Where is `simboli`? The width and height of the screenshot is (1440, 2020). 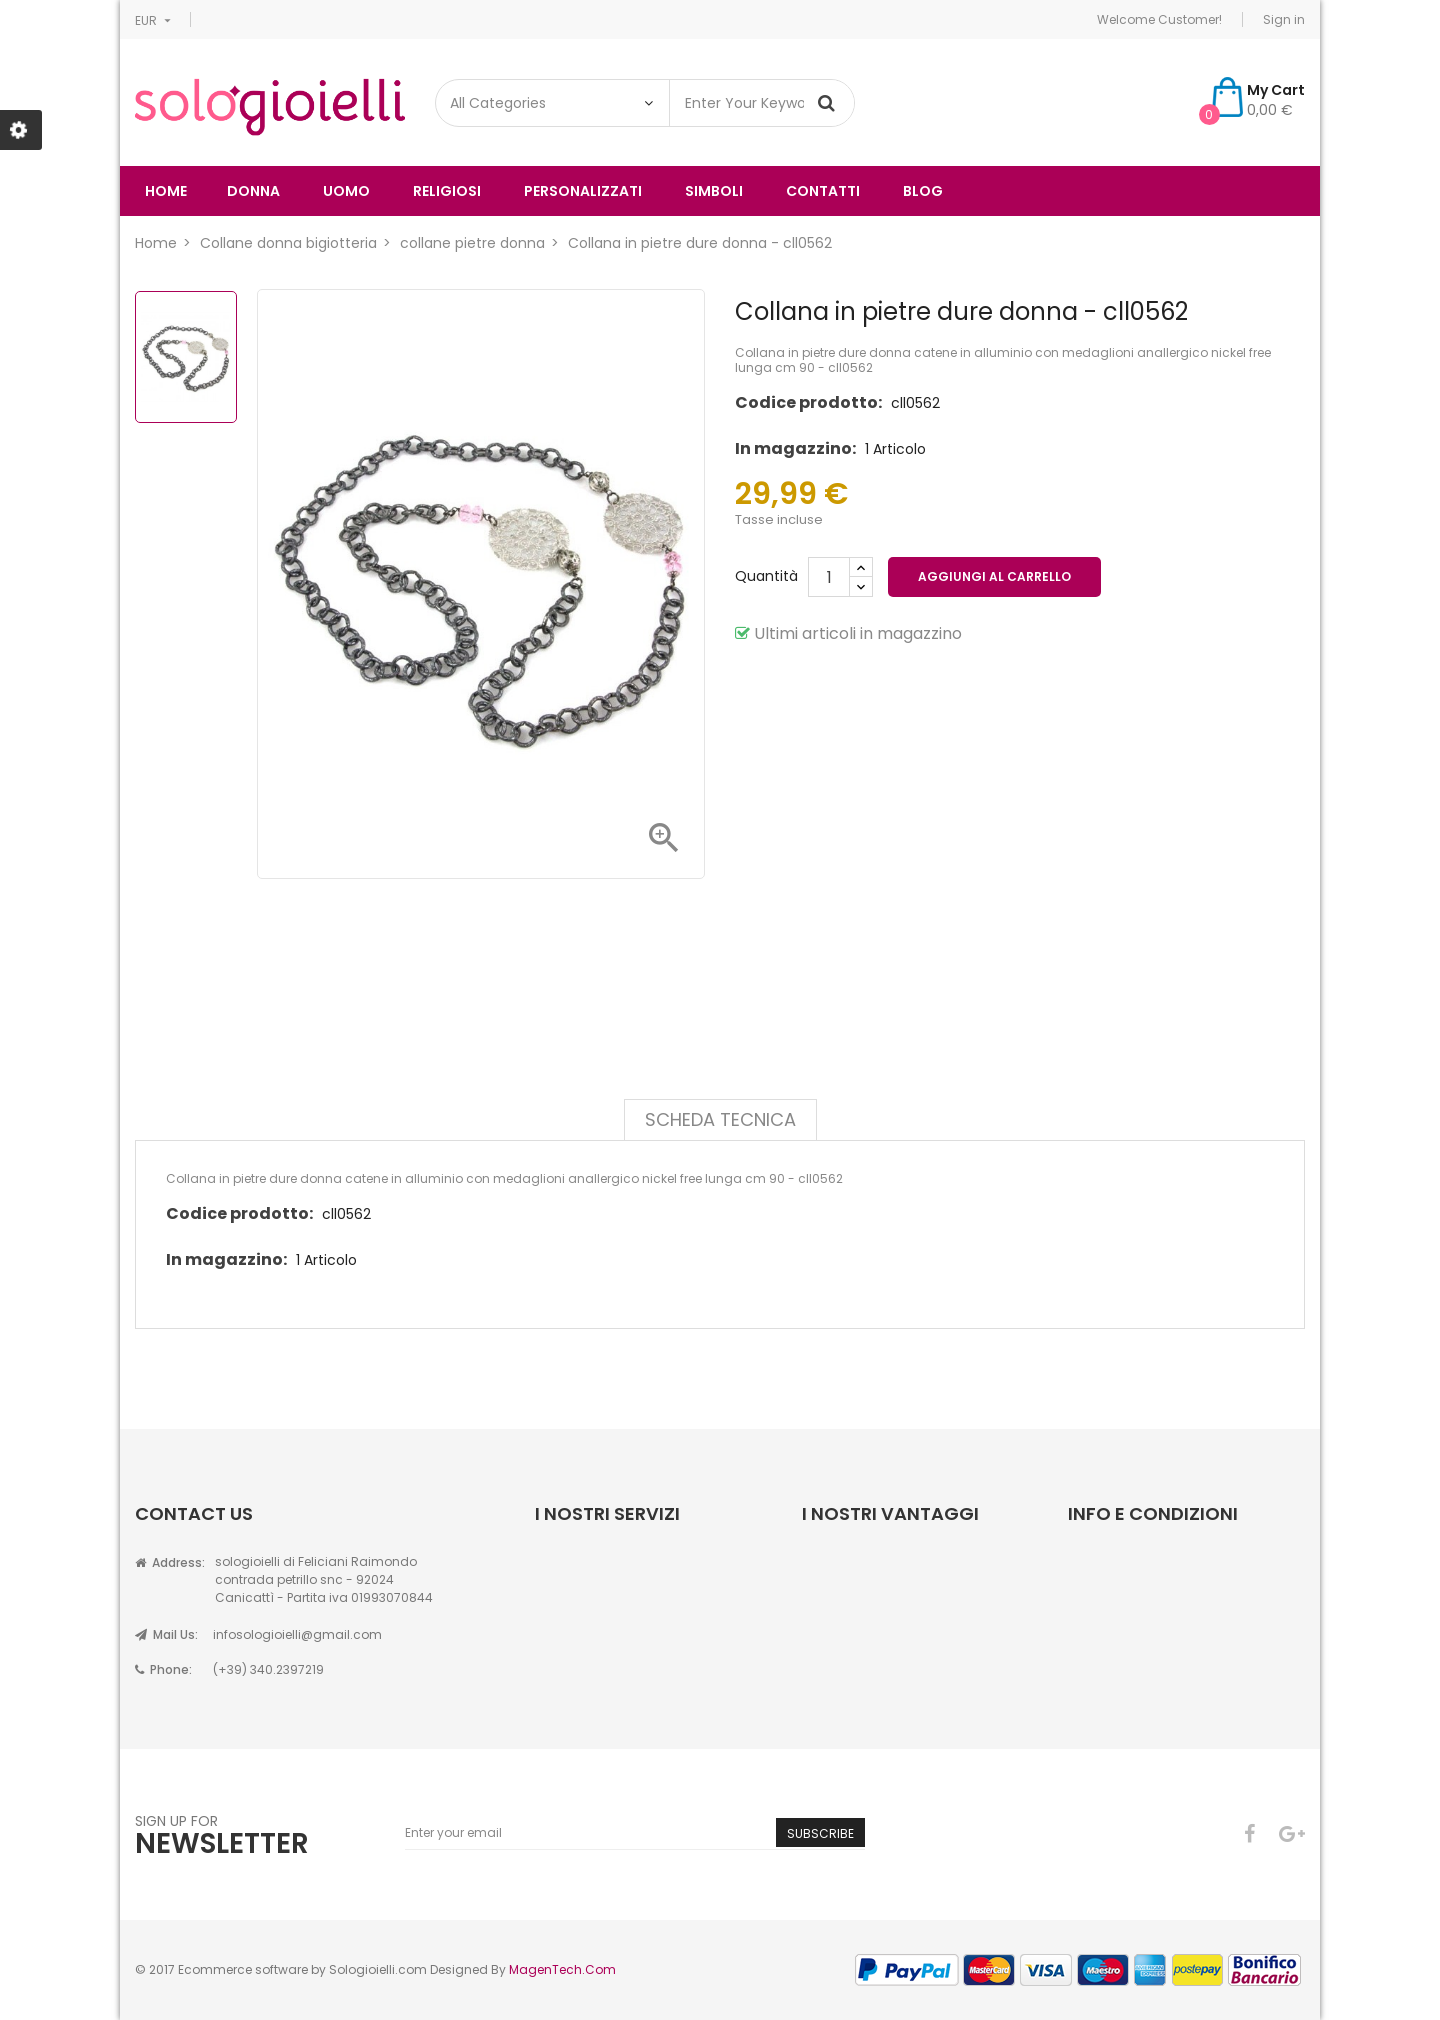
simboli is located at coordinates (714, 191).